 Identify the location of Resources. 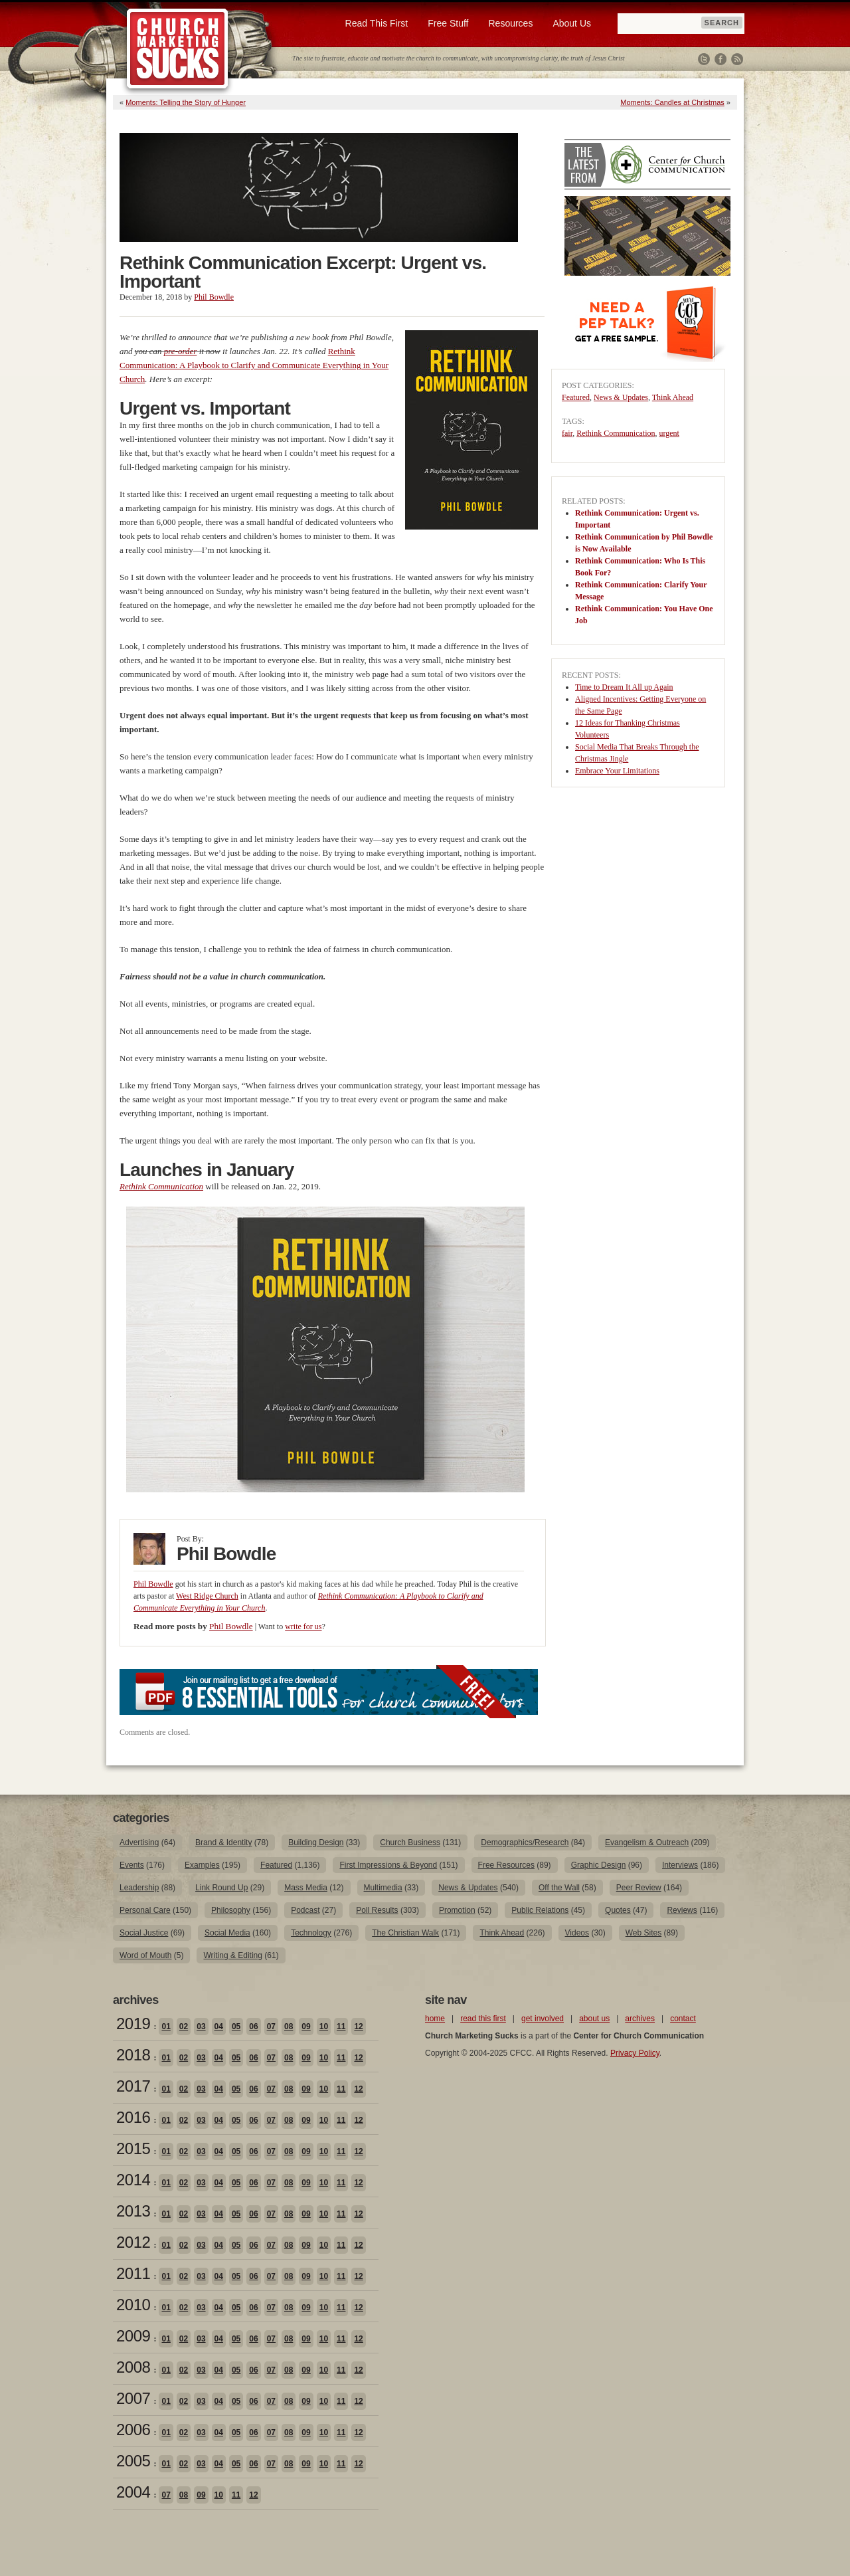
(510, 23).